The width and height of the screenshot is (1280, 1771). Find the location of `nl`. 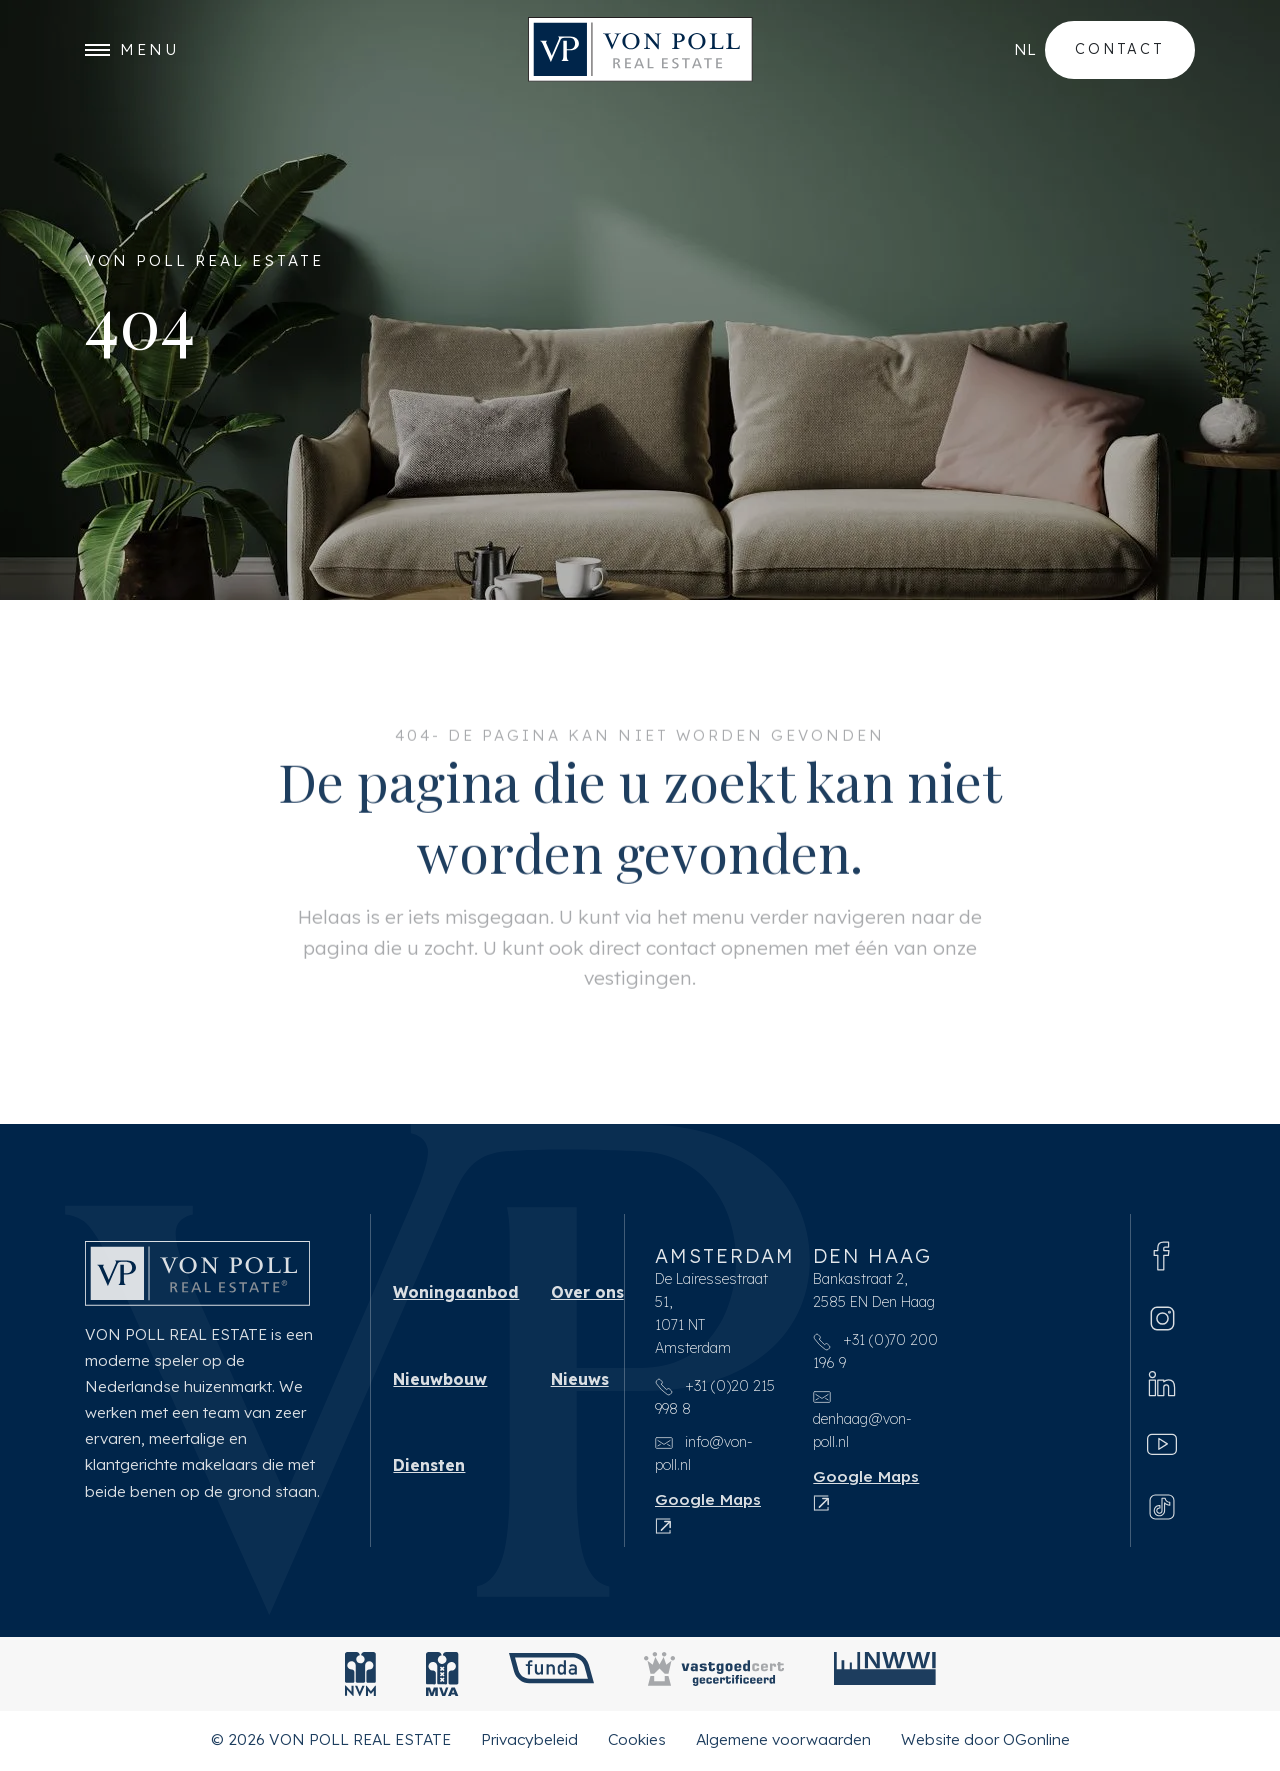

nl is located at coordinates (1025, 49).